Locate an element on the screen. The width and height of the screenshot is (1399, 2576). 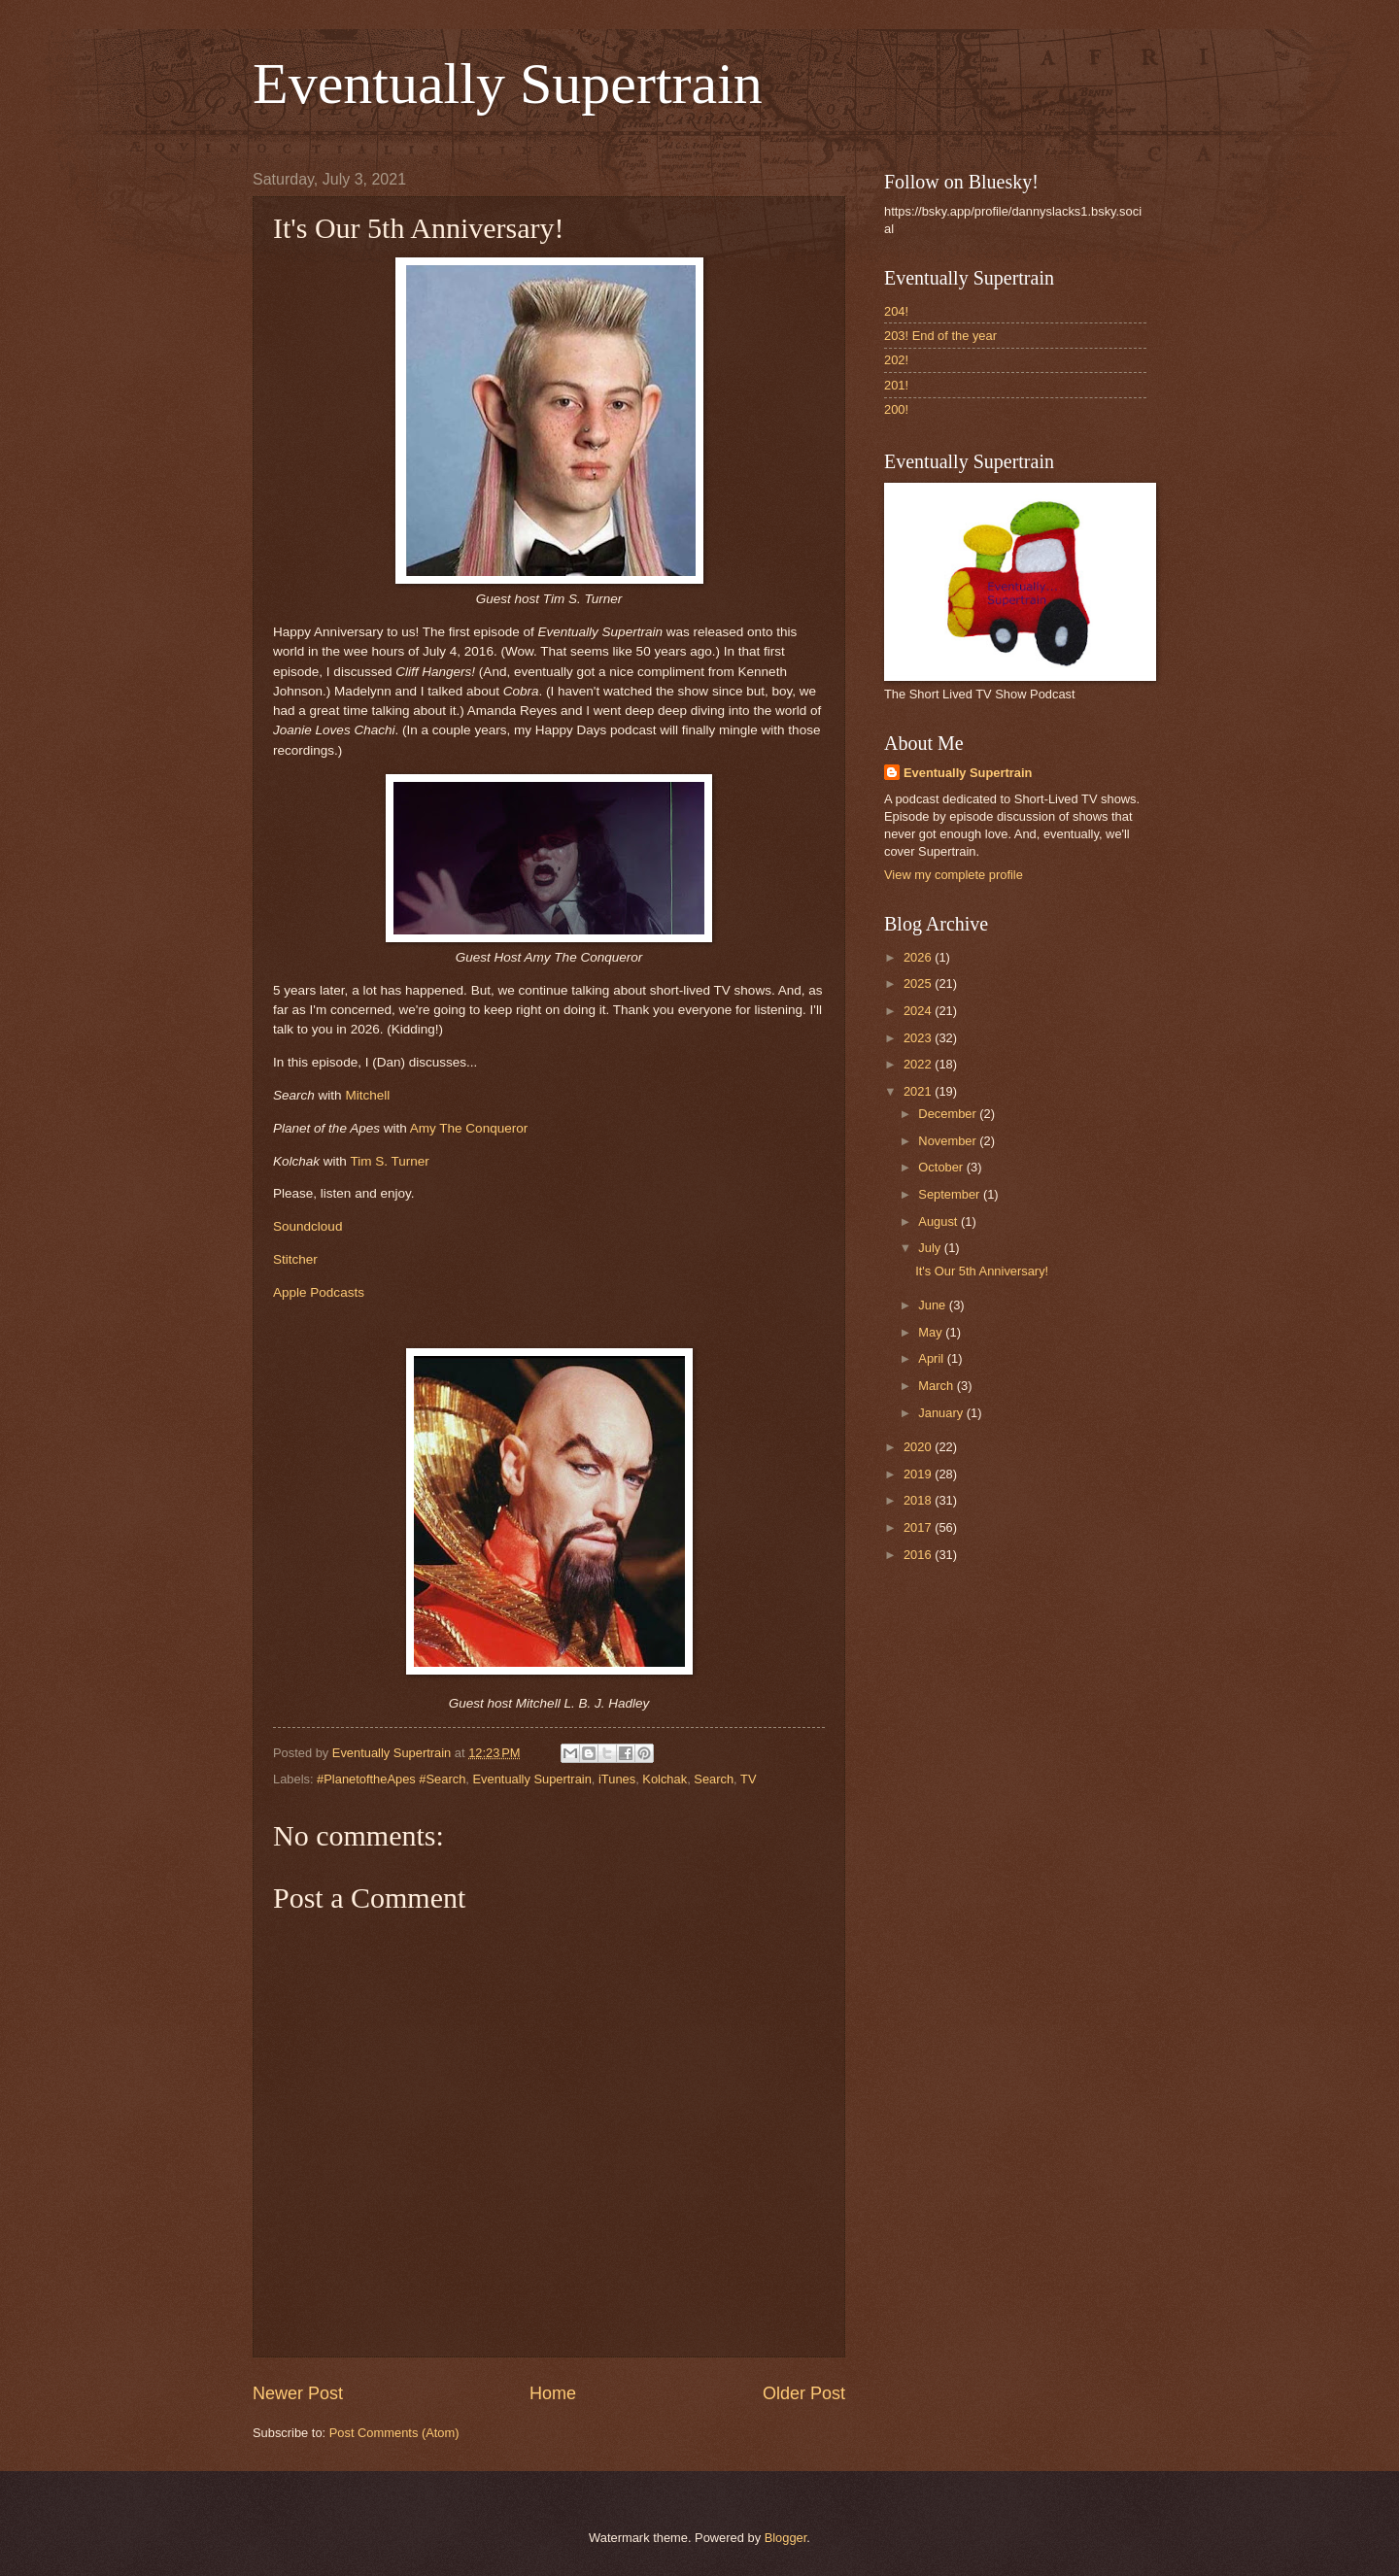
Newer Post is located at coordinates (298, 2393).